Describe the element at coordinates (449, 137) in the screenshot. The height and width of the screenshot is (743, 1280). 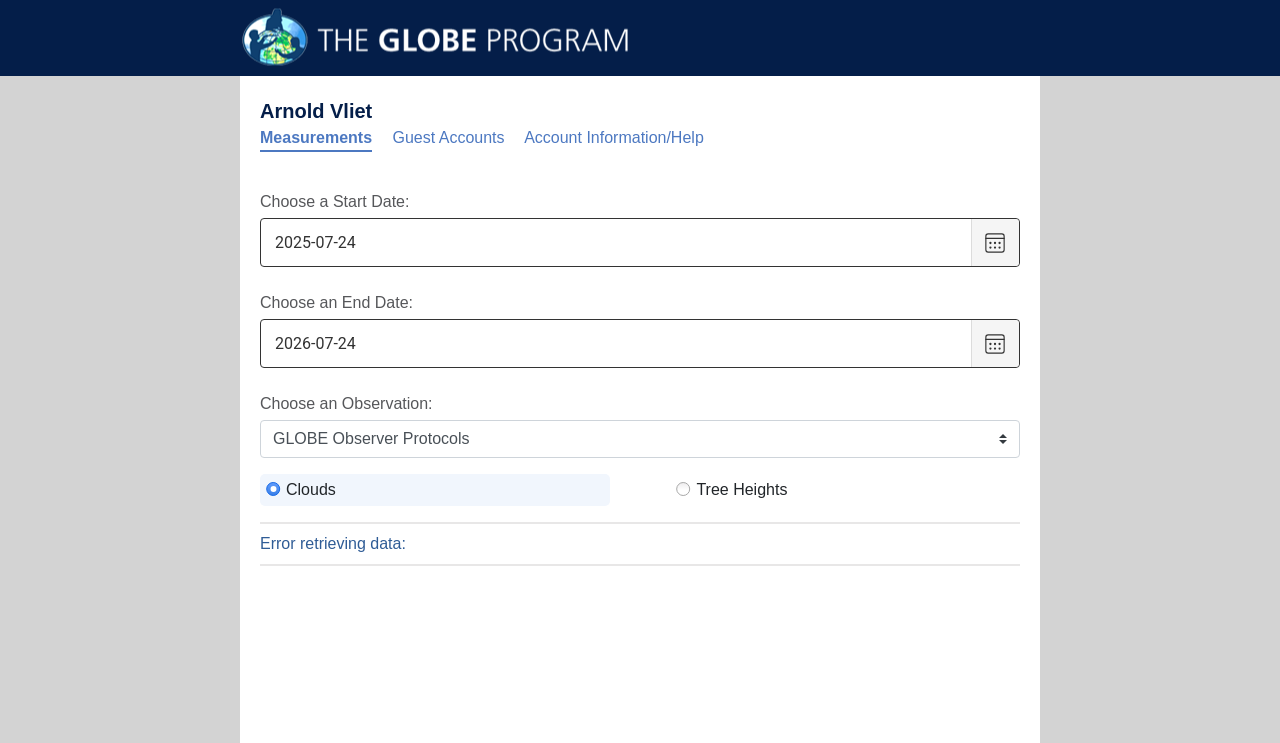
I see `Guest Accounts [tab]` at that location.